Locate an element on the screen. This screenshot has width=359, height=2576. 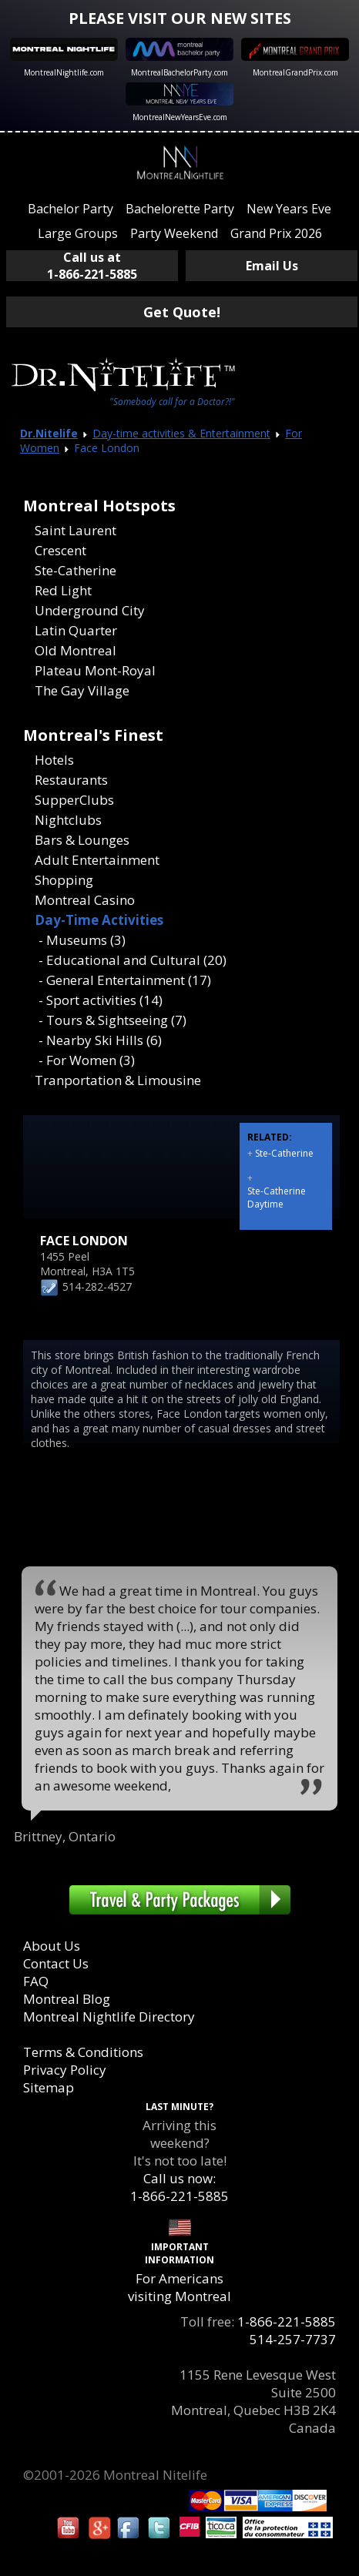
- Tours & Sightseeing (7) is located at coordinates (112, 1020).